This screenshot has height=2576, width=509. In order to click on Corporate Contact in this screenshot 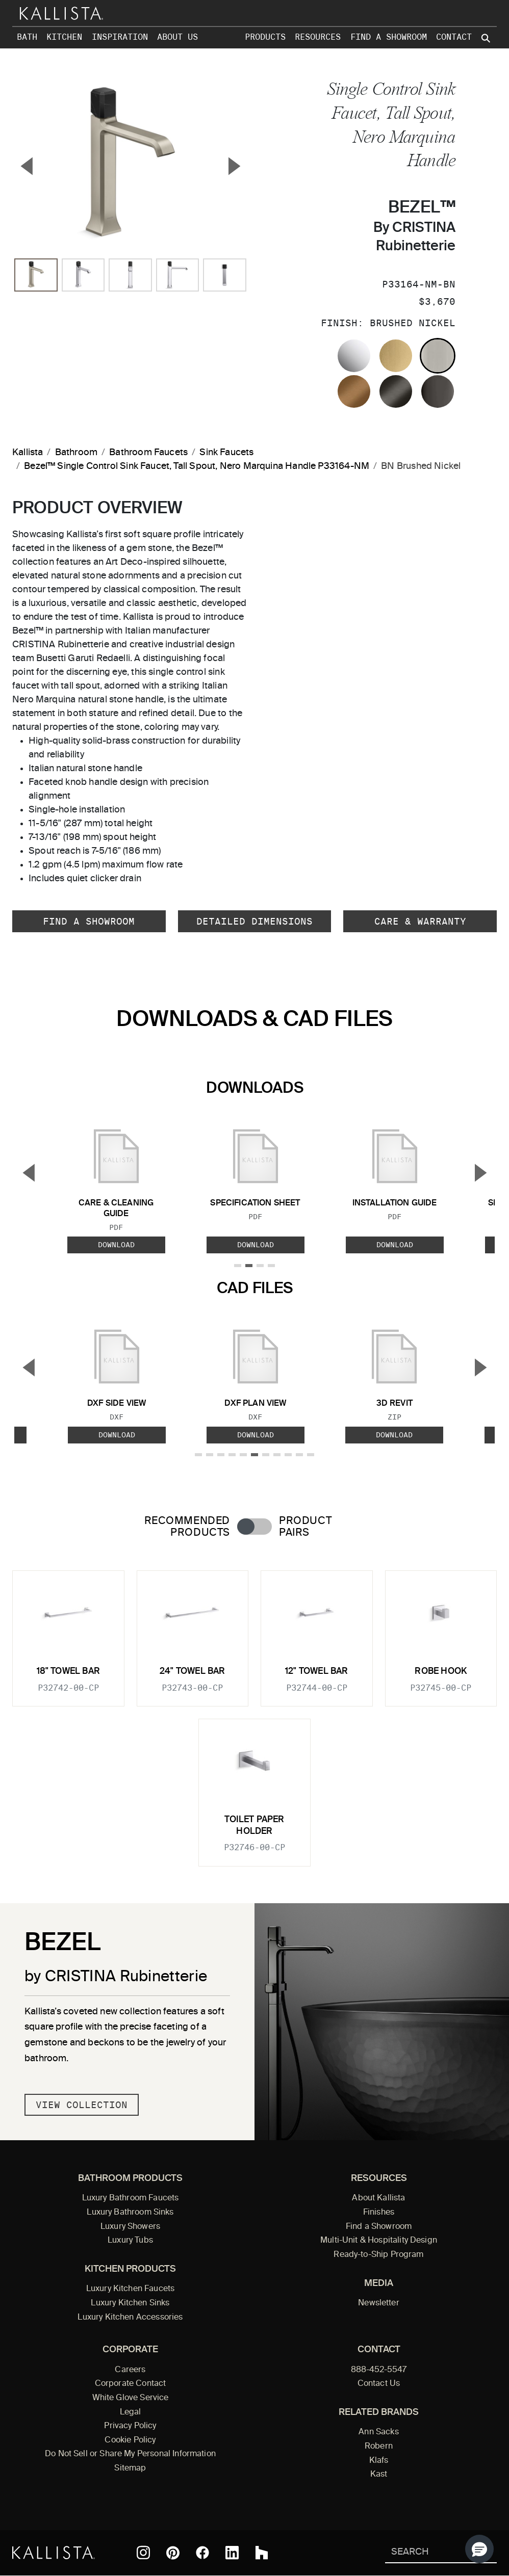, I will do `click(130, 2384)`.